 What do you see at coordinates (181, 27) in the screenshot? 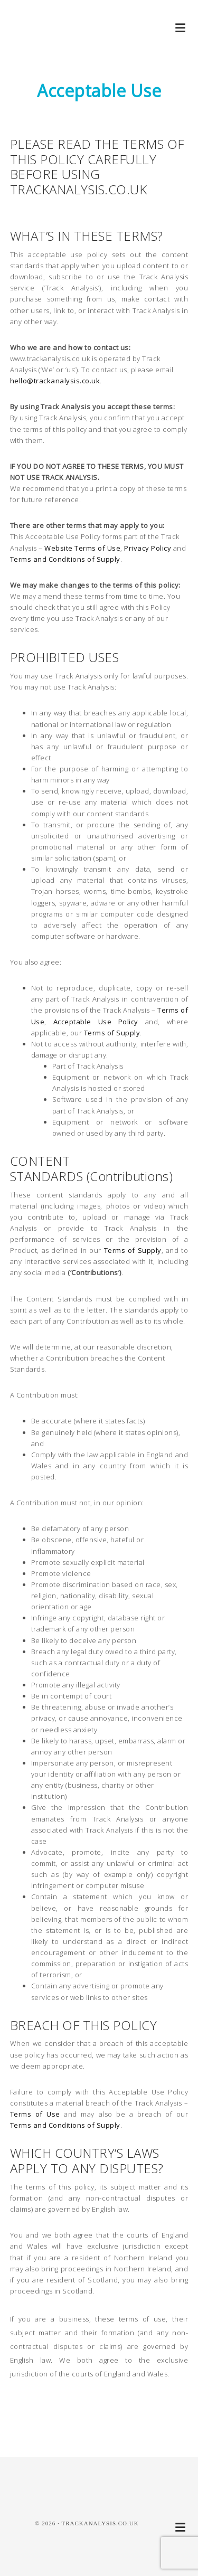
I see `[button]` at bounding box center [181, 27].